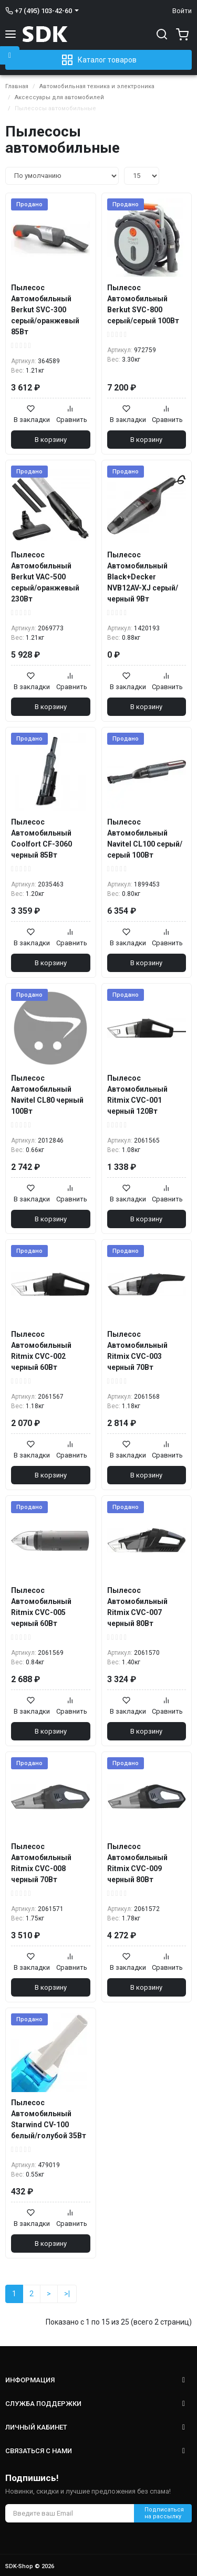 The height and width of the screenshot is (2576, 197). Describe the element at coordinates (45, 577) in the screenshot. I see `Пылесос Автомобильный Berkut VAC-500 серый/оранжевый 230Вт` at that location.